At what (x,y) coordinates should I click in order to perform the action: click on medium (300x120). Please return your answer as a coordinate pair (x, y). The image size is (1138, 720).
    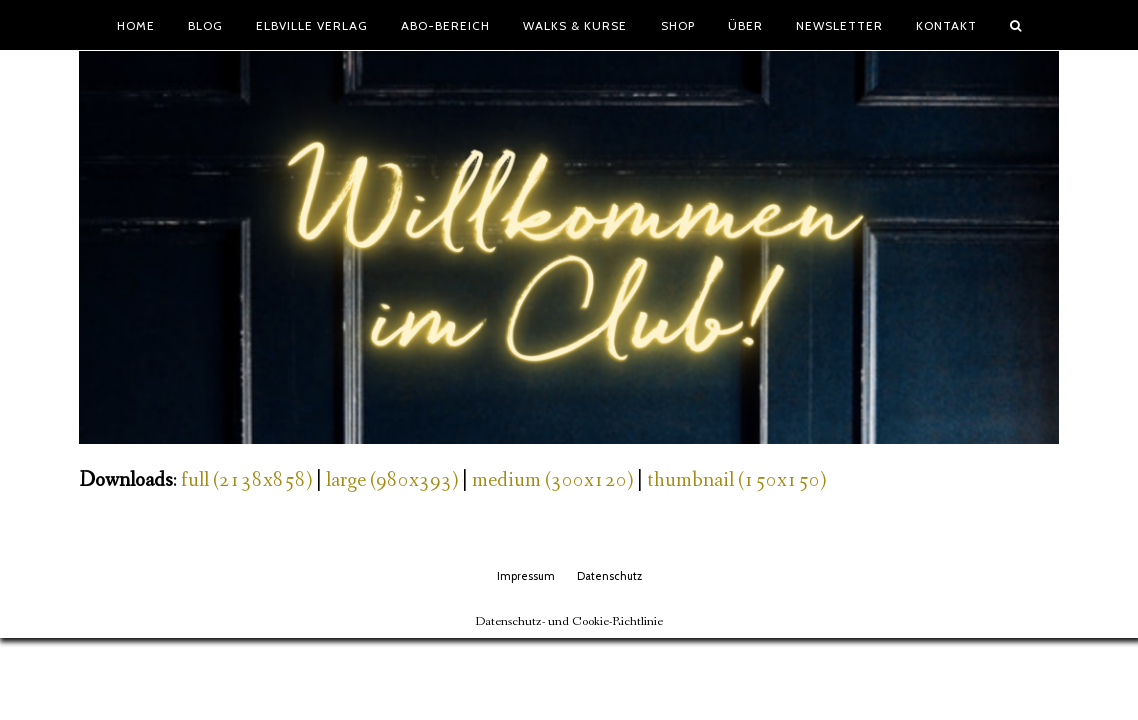
    Looking at the image, I should click on (552, 480).